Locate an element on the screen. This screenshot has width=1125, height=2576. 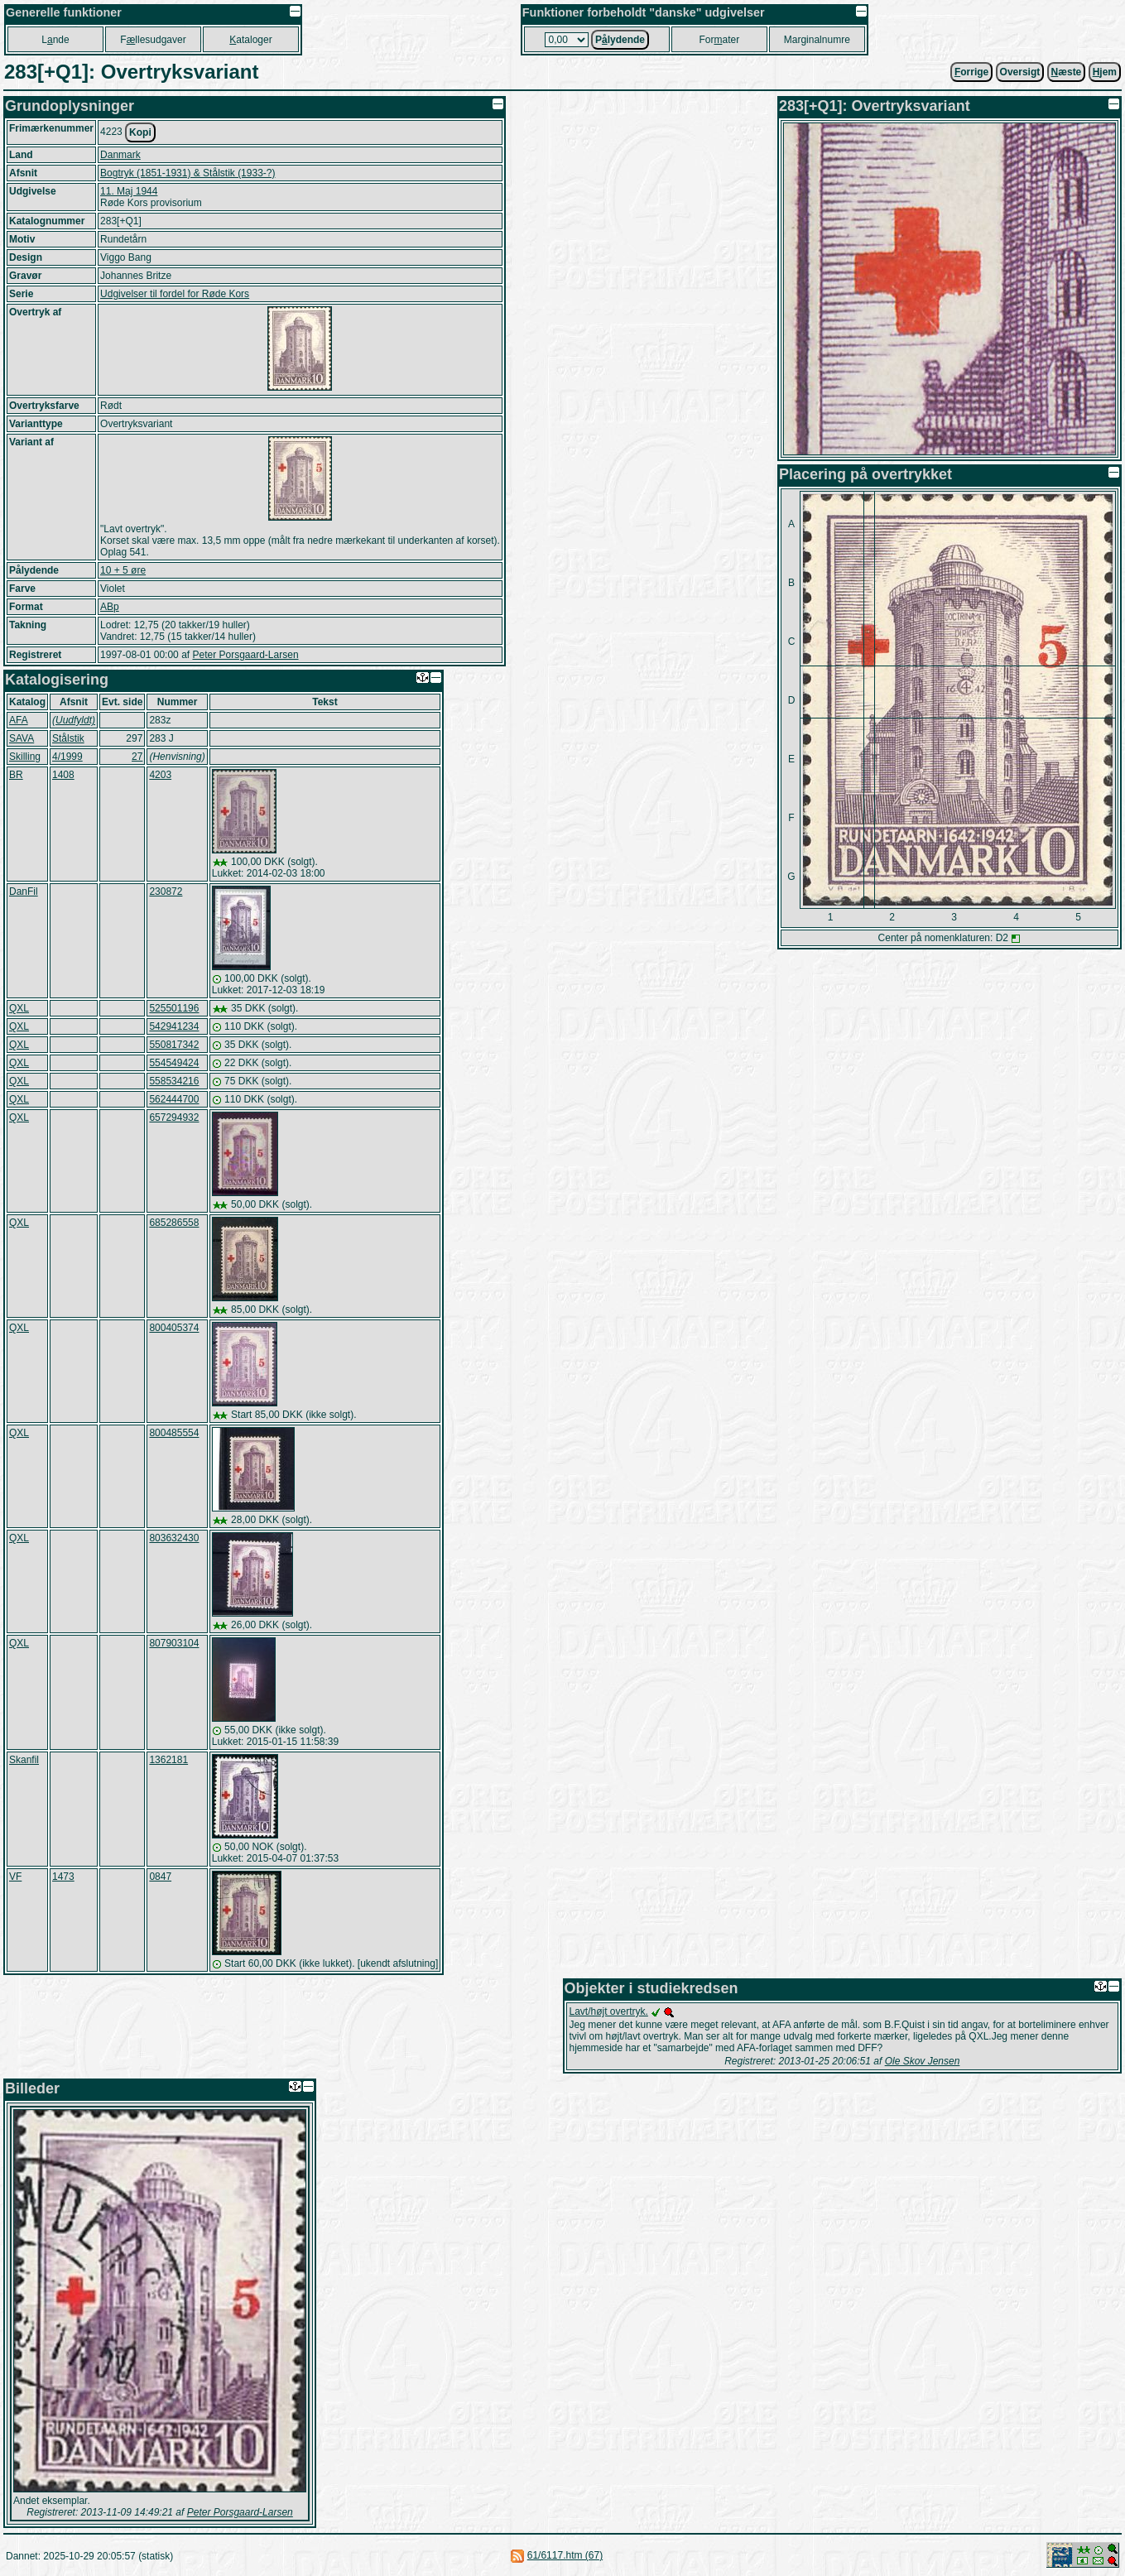
803632430 is located at coordinates (174, 1538).